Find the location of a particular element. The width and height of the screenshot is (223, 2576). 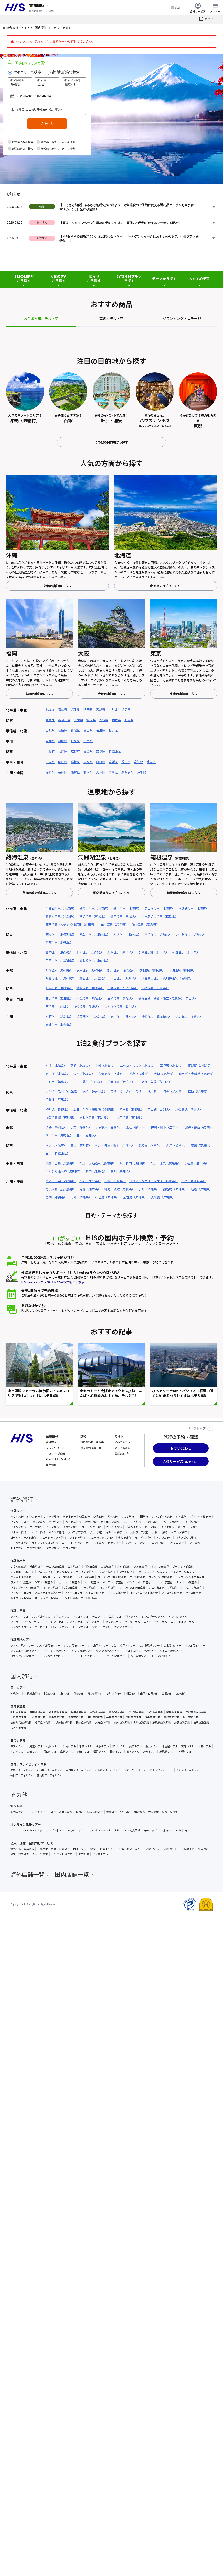

ログイン is located at coordinates (210, 19).